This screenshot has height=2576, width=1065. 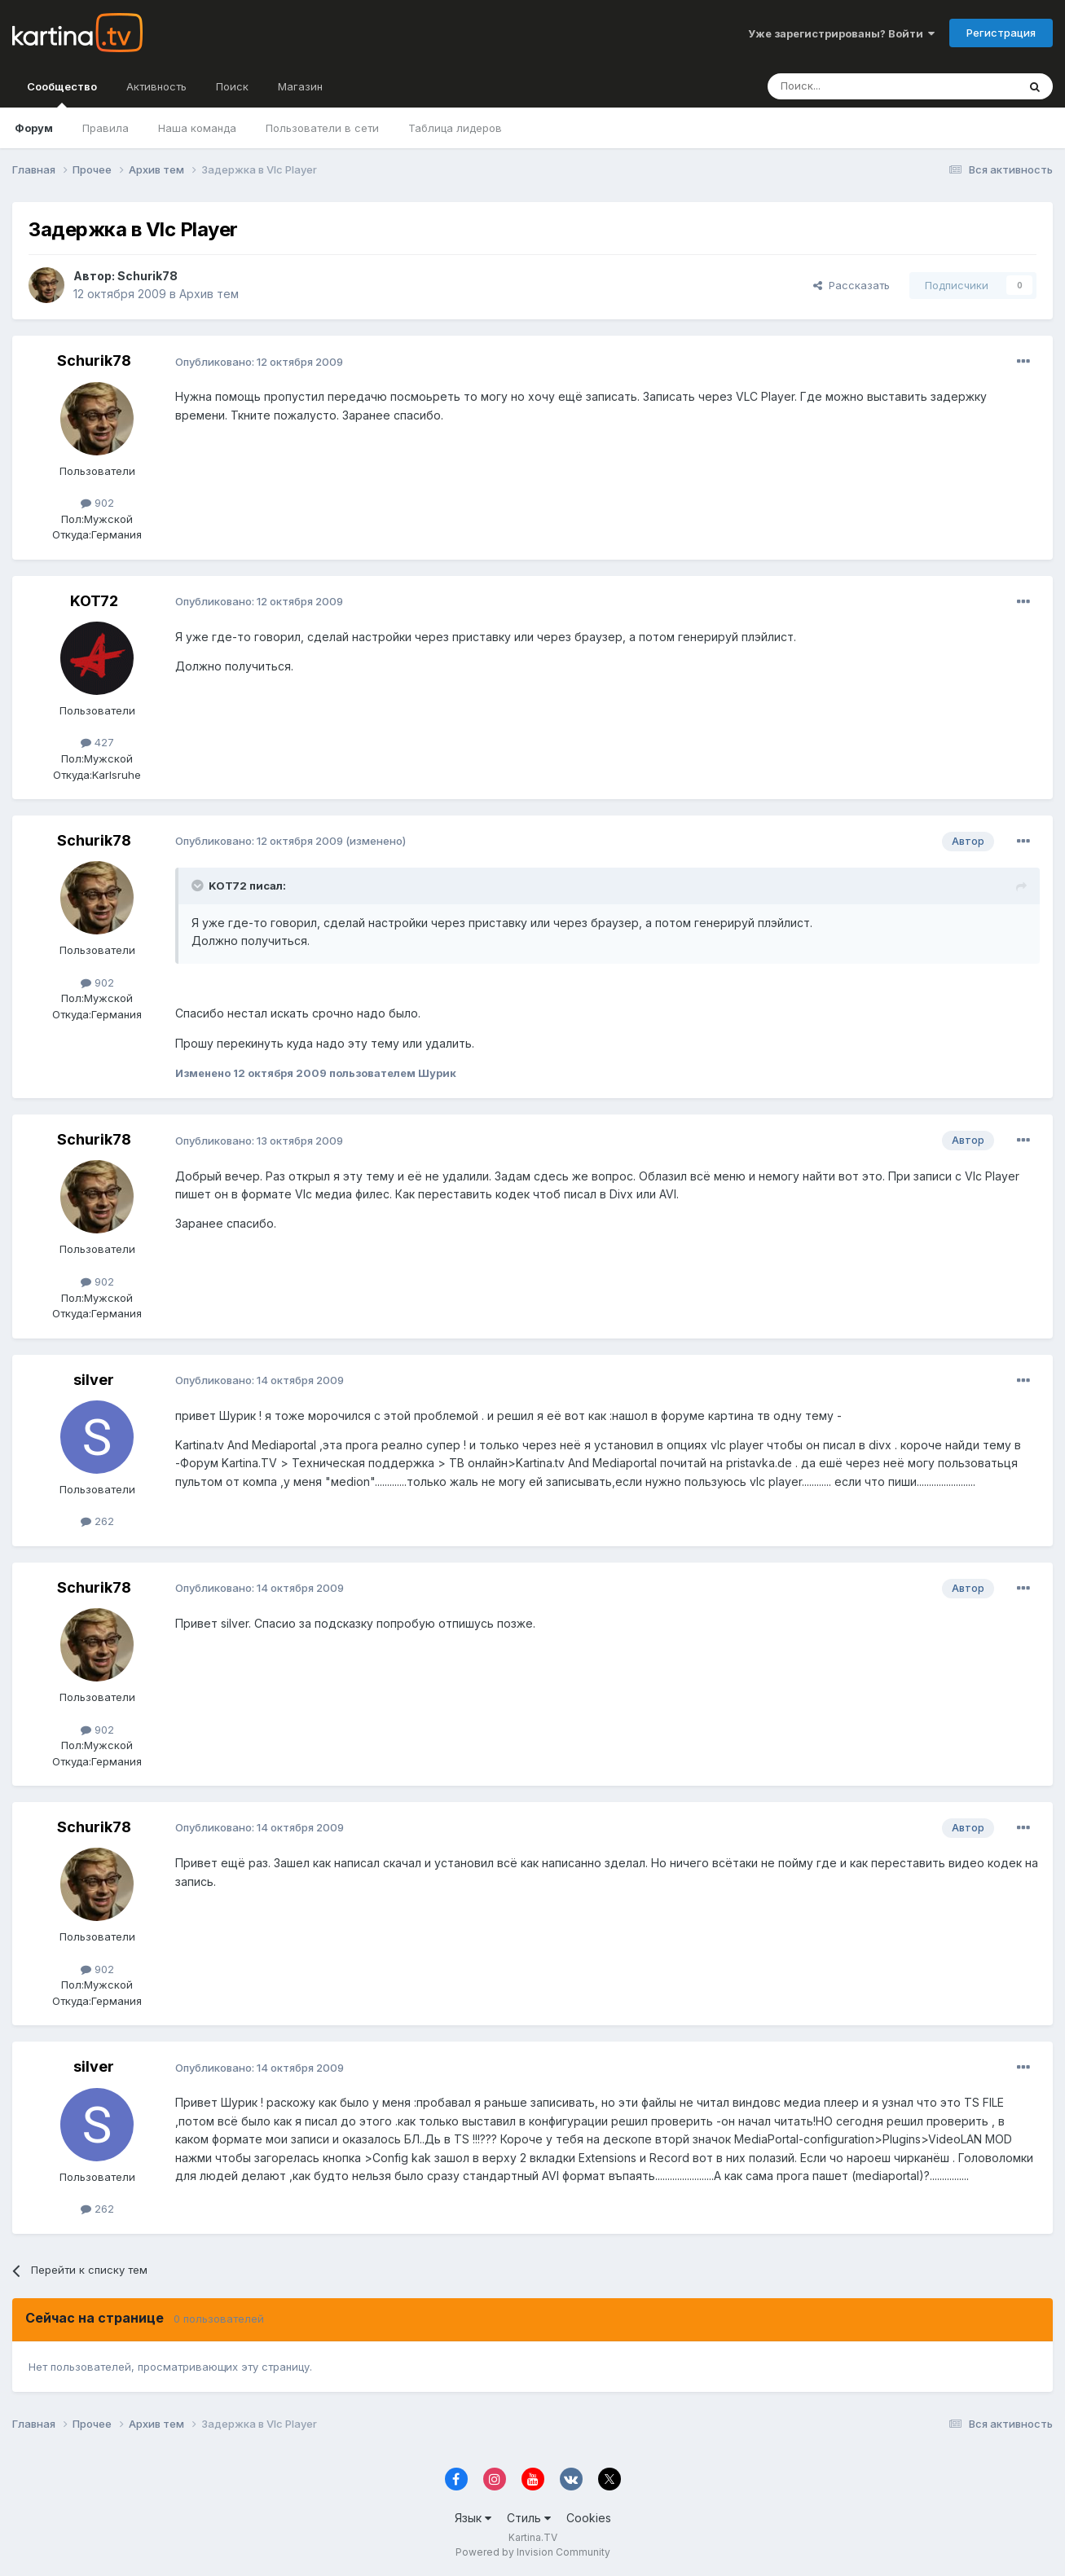 I want to click on [Toggle Quote], so click(x=198, y=885).